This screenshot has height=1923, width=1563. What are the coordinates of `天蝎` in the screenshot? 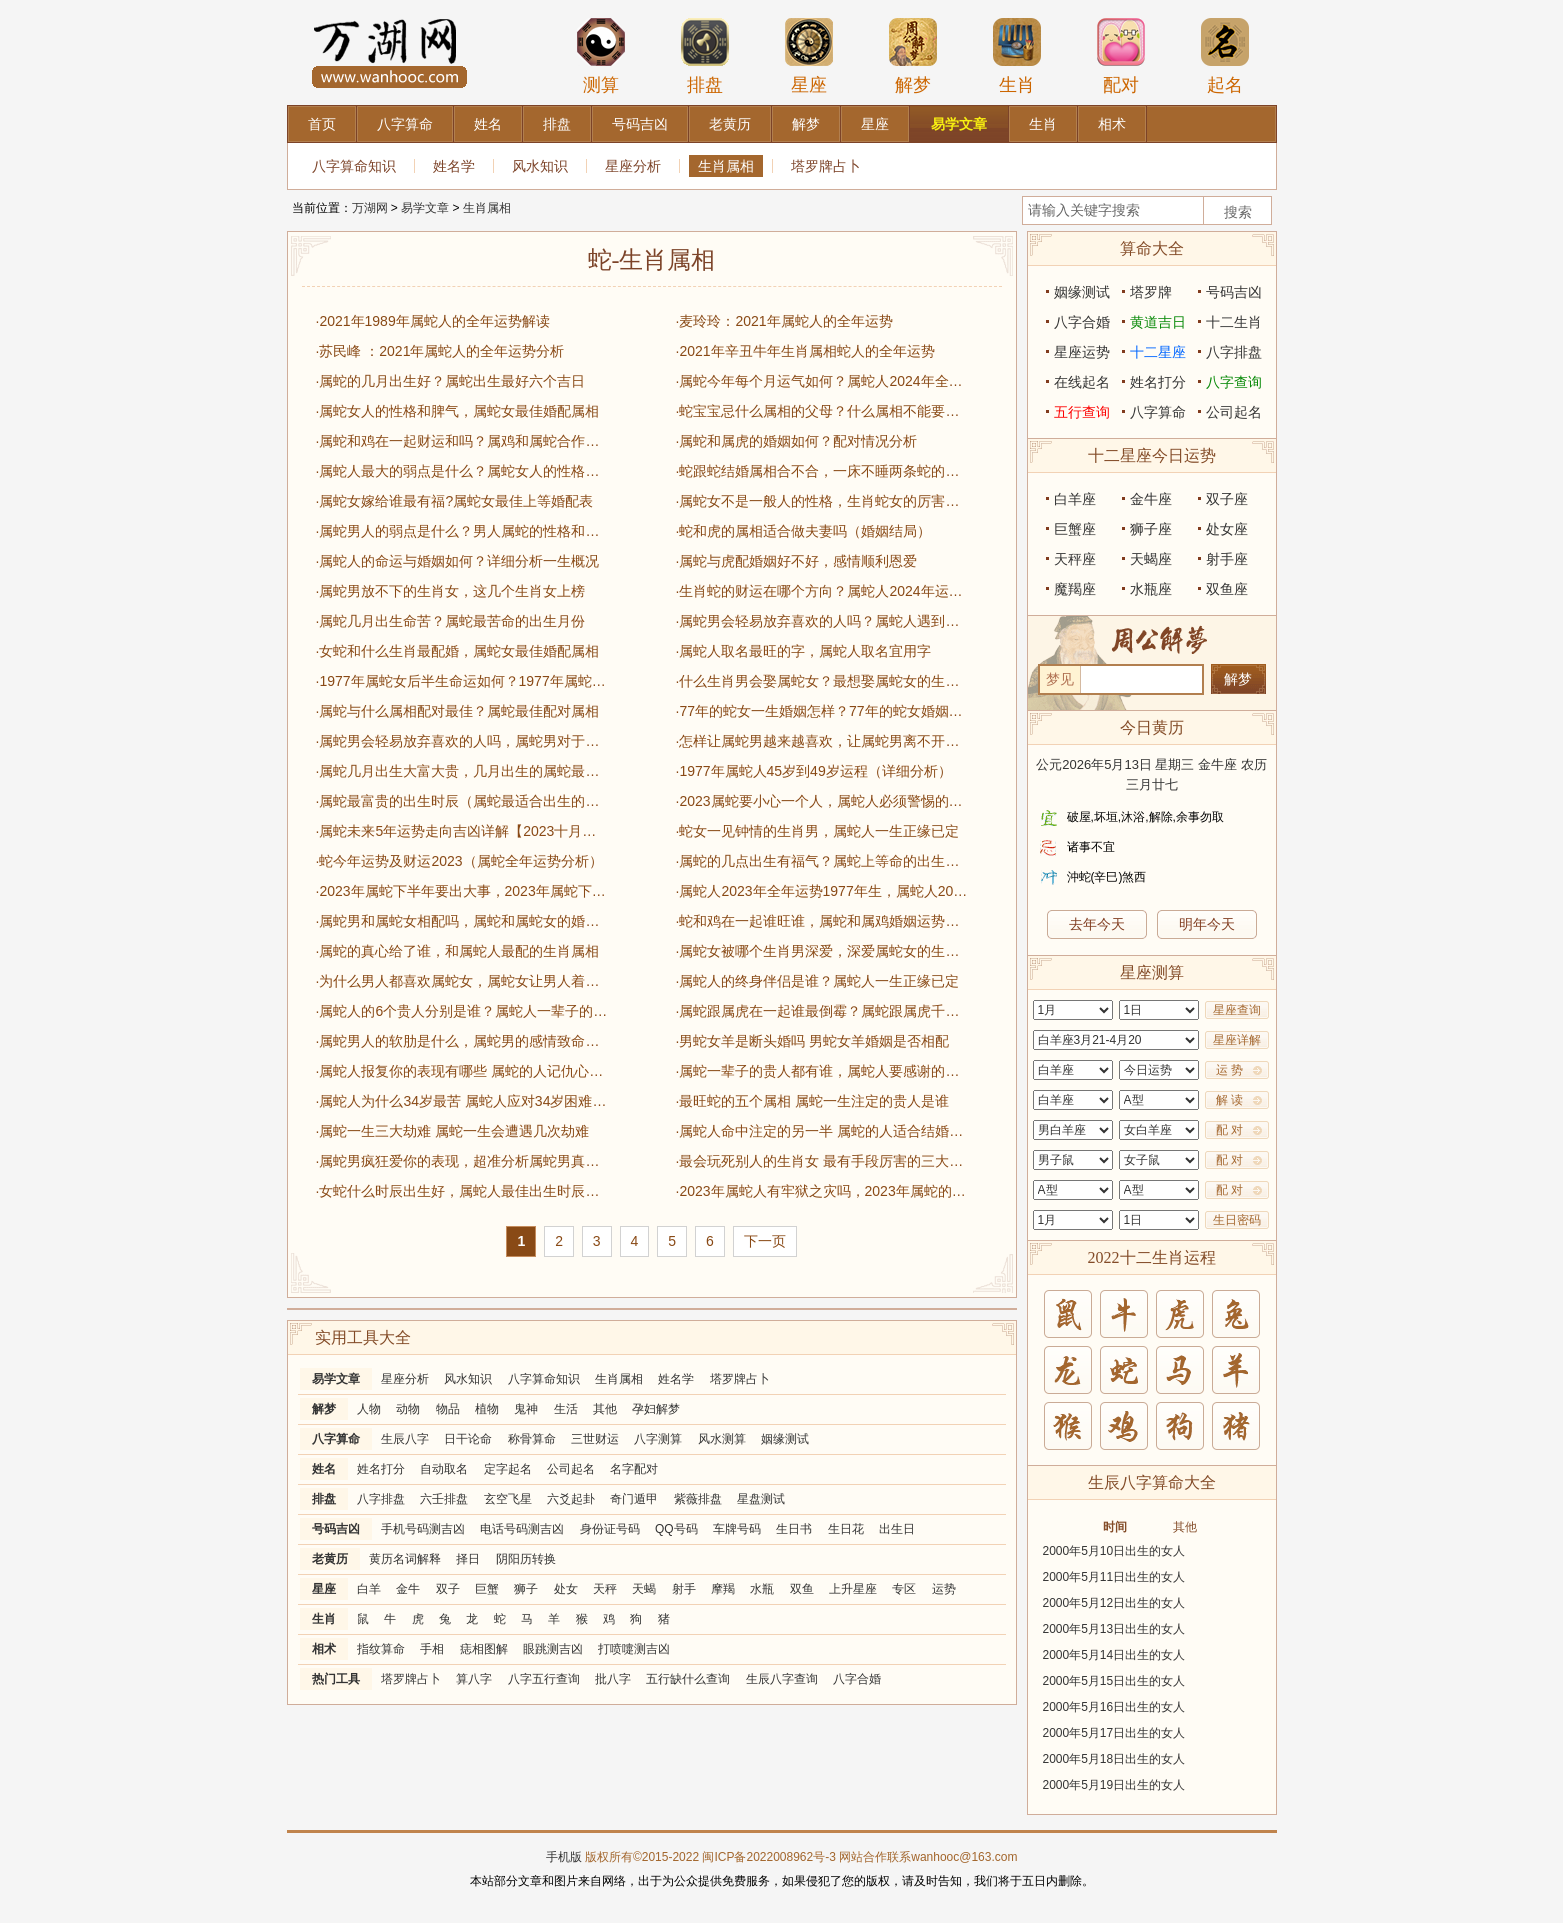 It's located at (644, 1589).